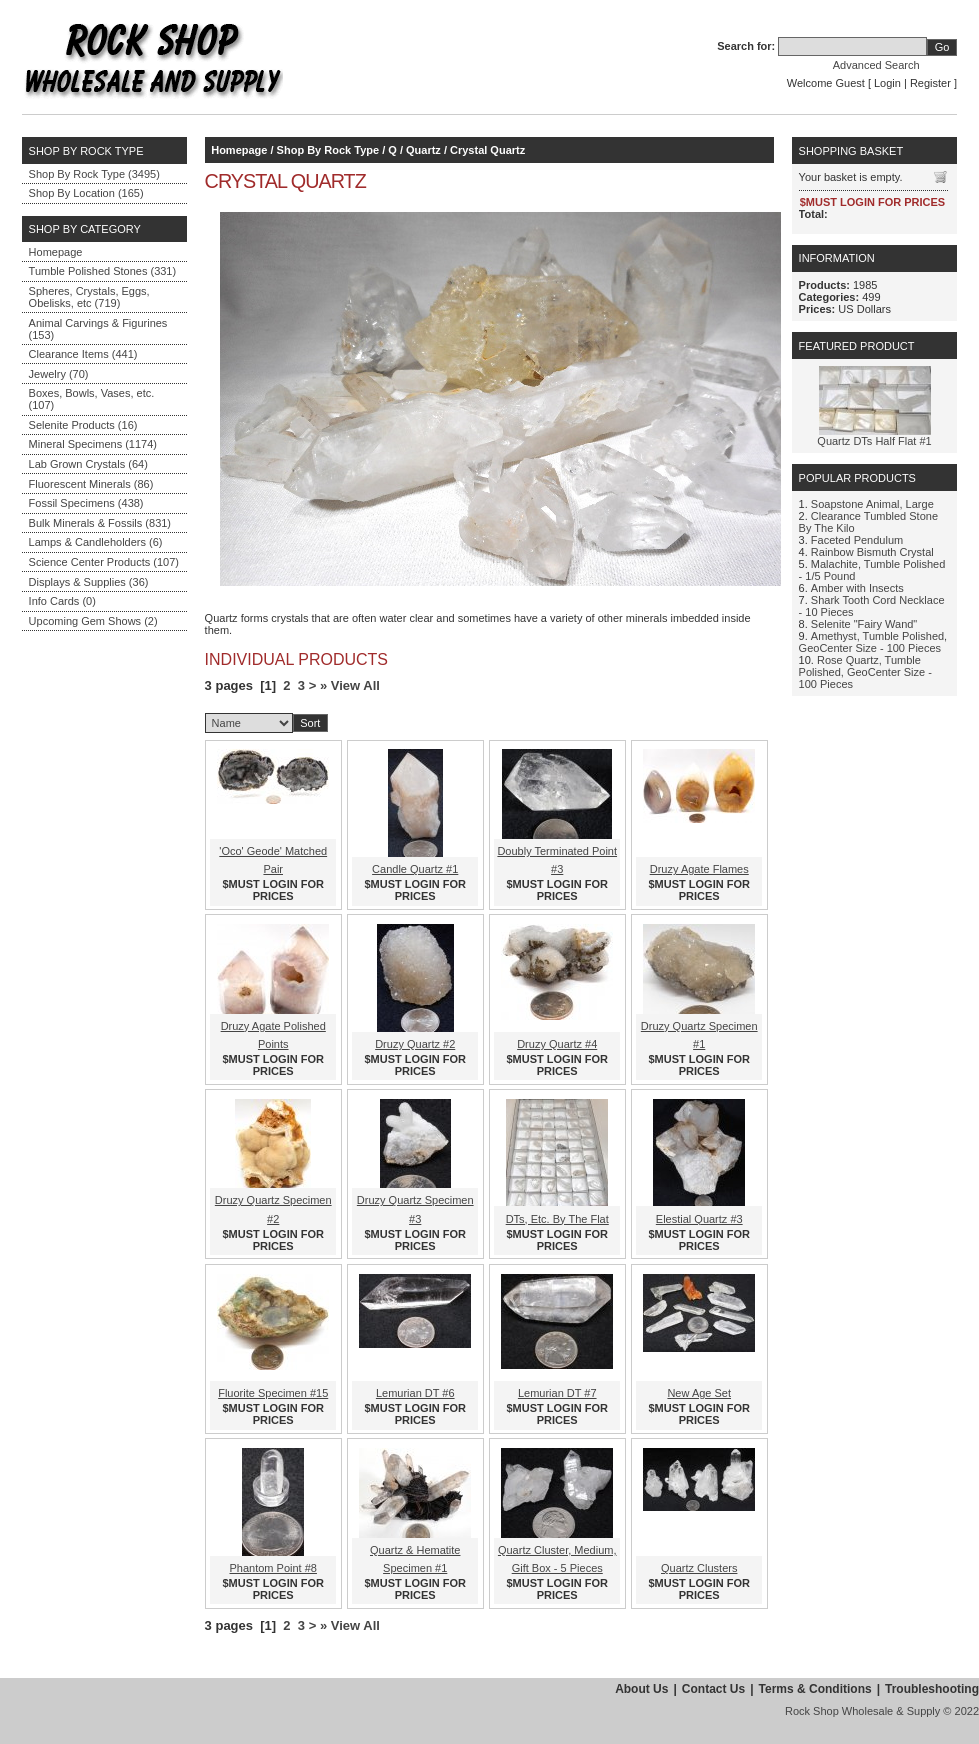 The height and width of the screenshot is (1744, 979). I want to click on Lemurian DT #6, so click(415, 1393).